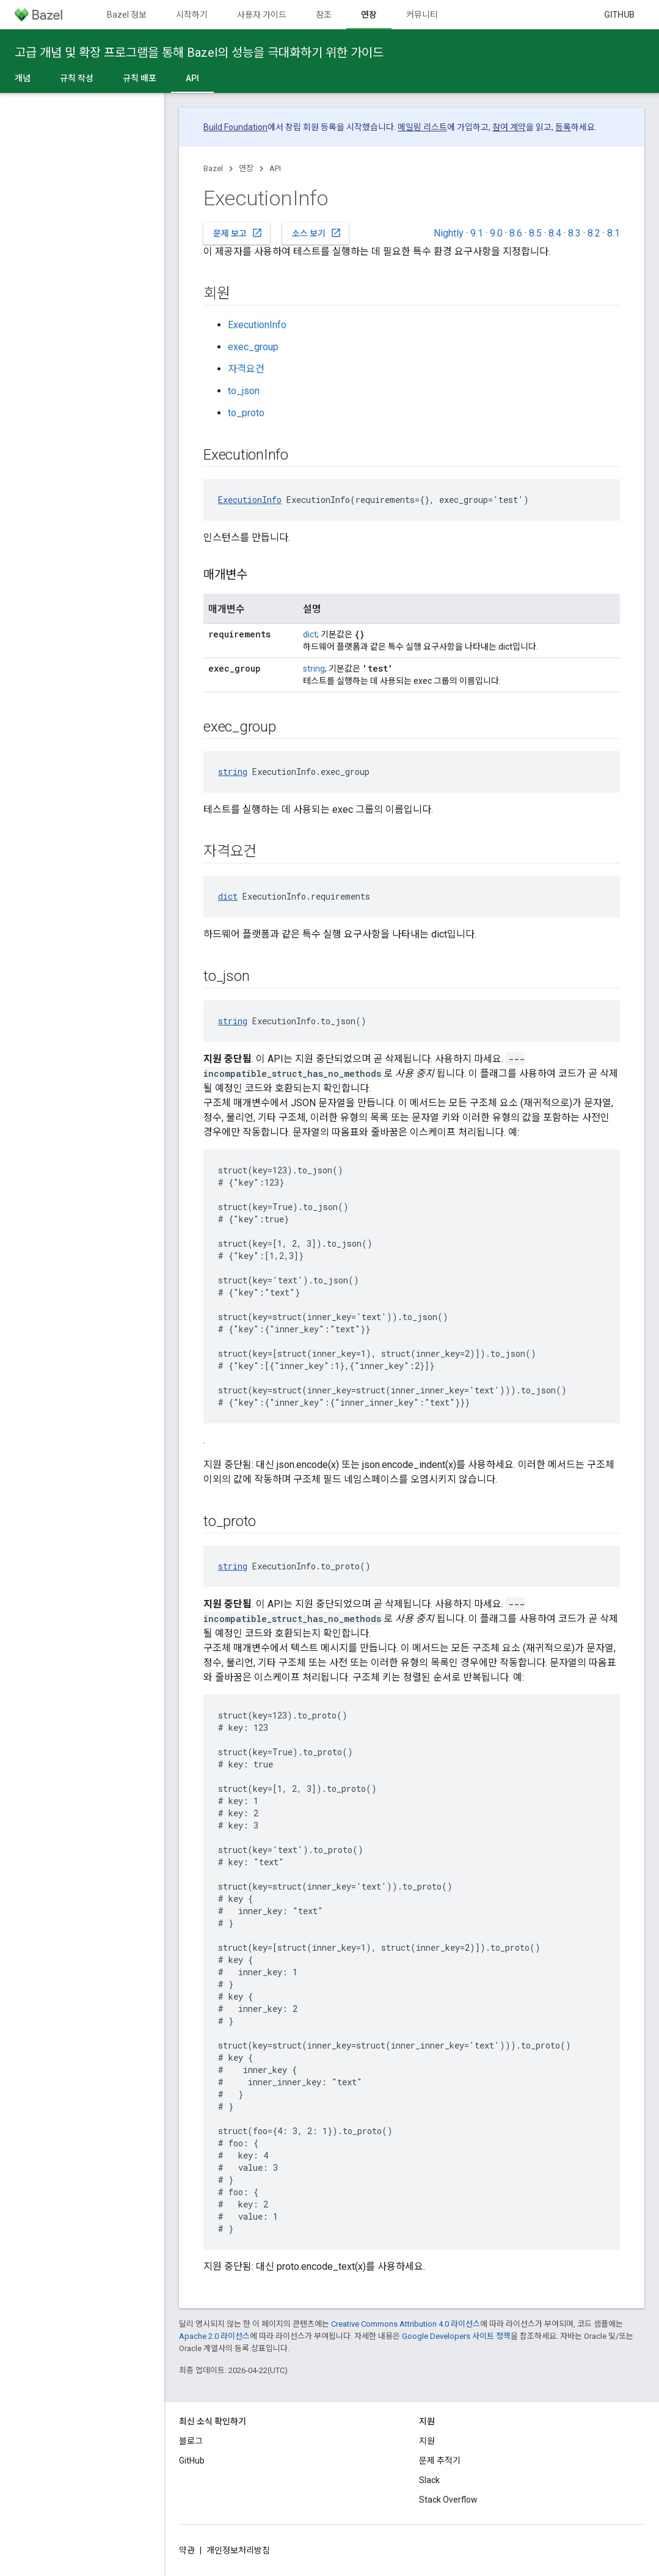 This screenshot has height=2576, width=659. I want to click on 8.2, so click(594, 233).